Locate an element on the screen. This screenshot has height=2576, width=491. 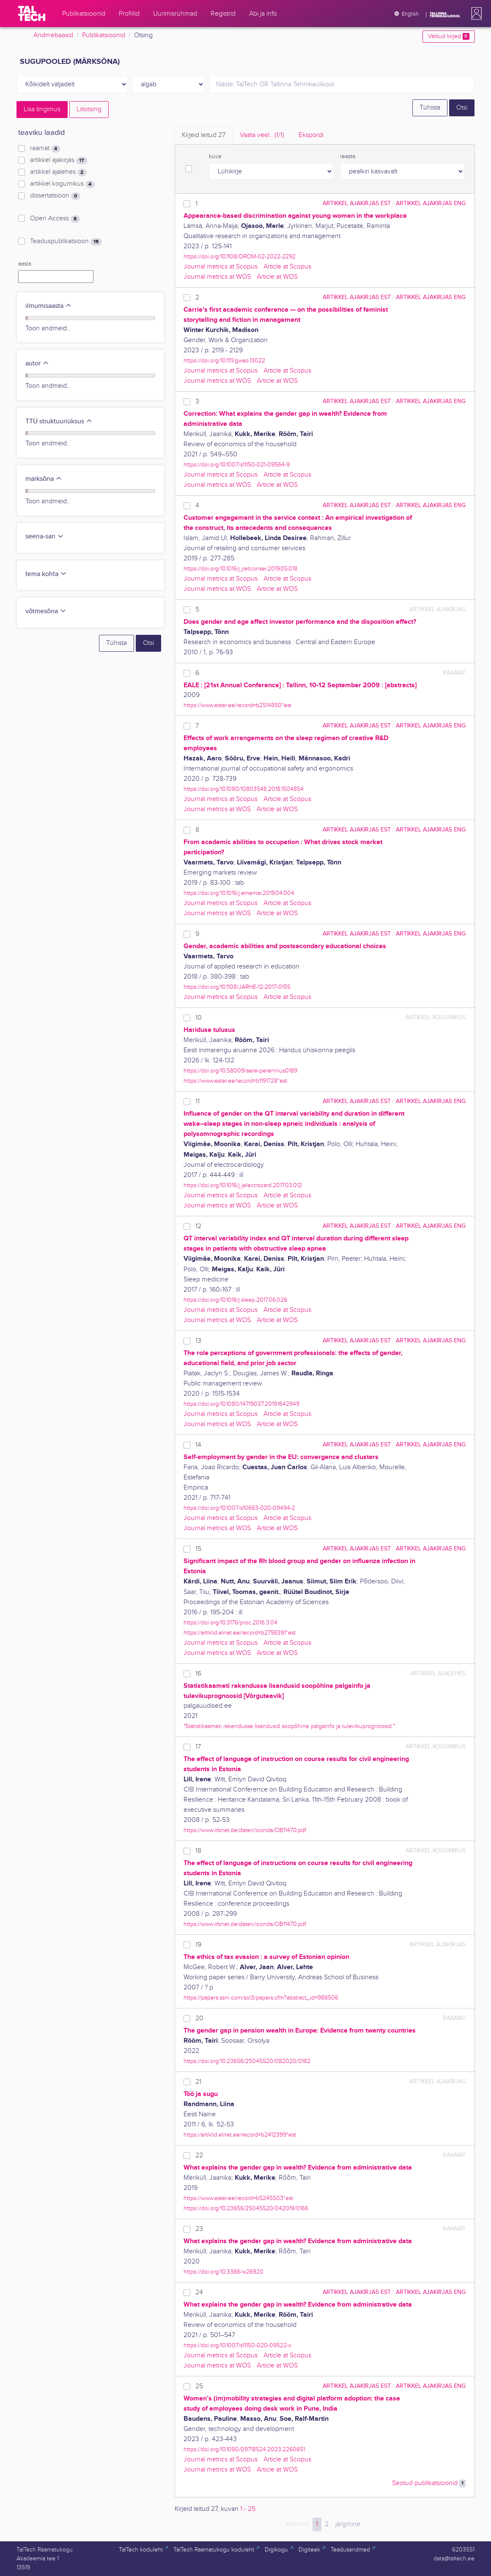
18 is located at coordinates (198, 1851).